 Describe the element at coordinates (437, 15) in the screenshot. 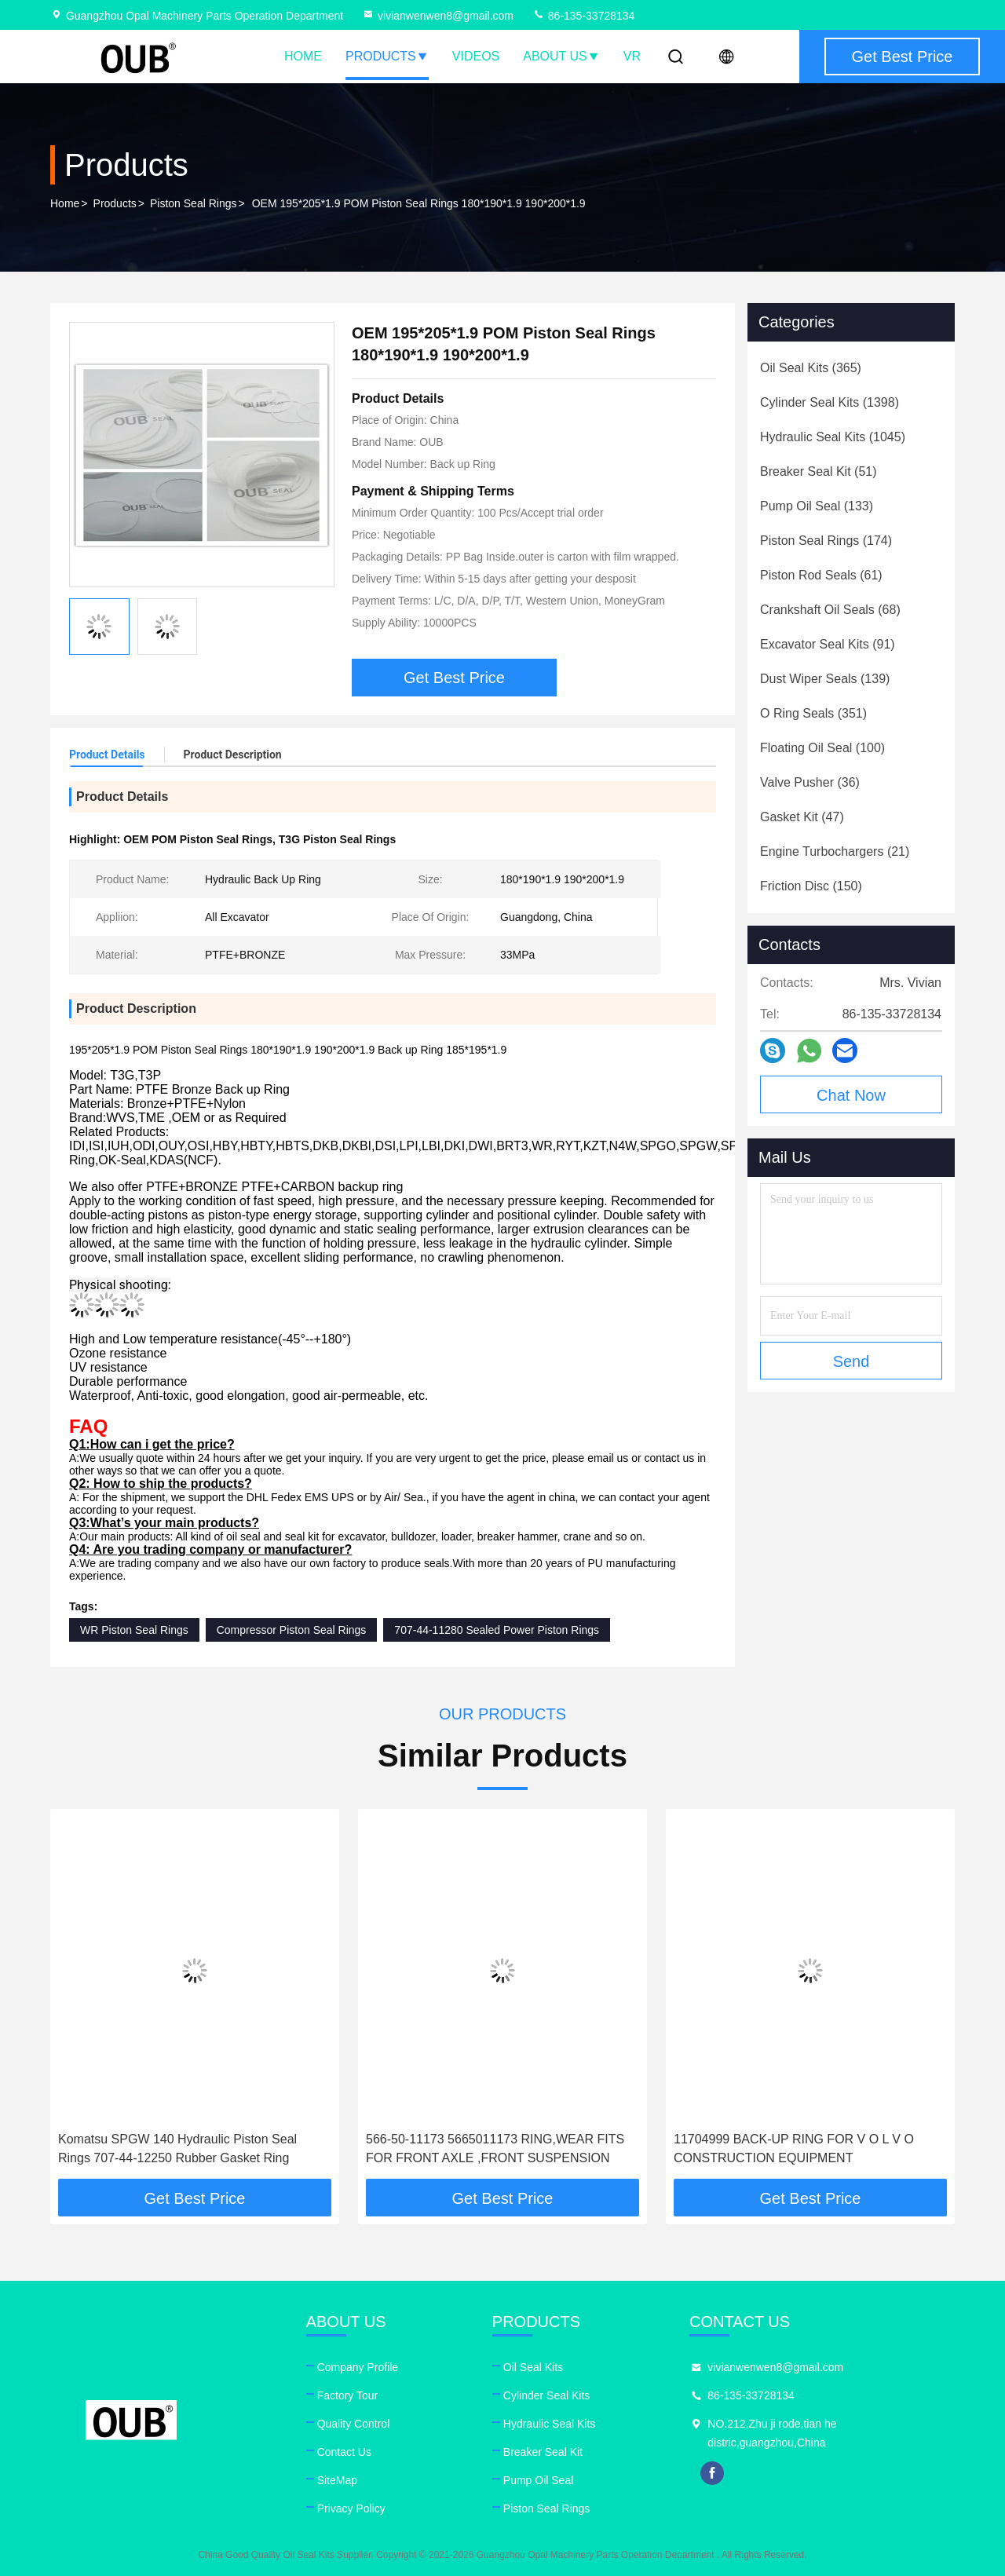

I see `vivianwenwen8@gmail.com` at that location.